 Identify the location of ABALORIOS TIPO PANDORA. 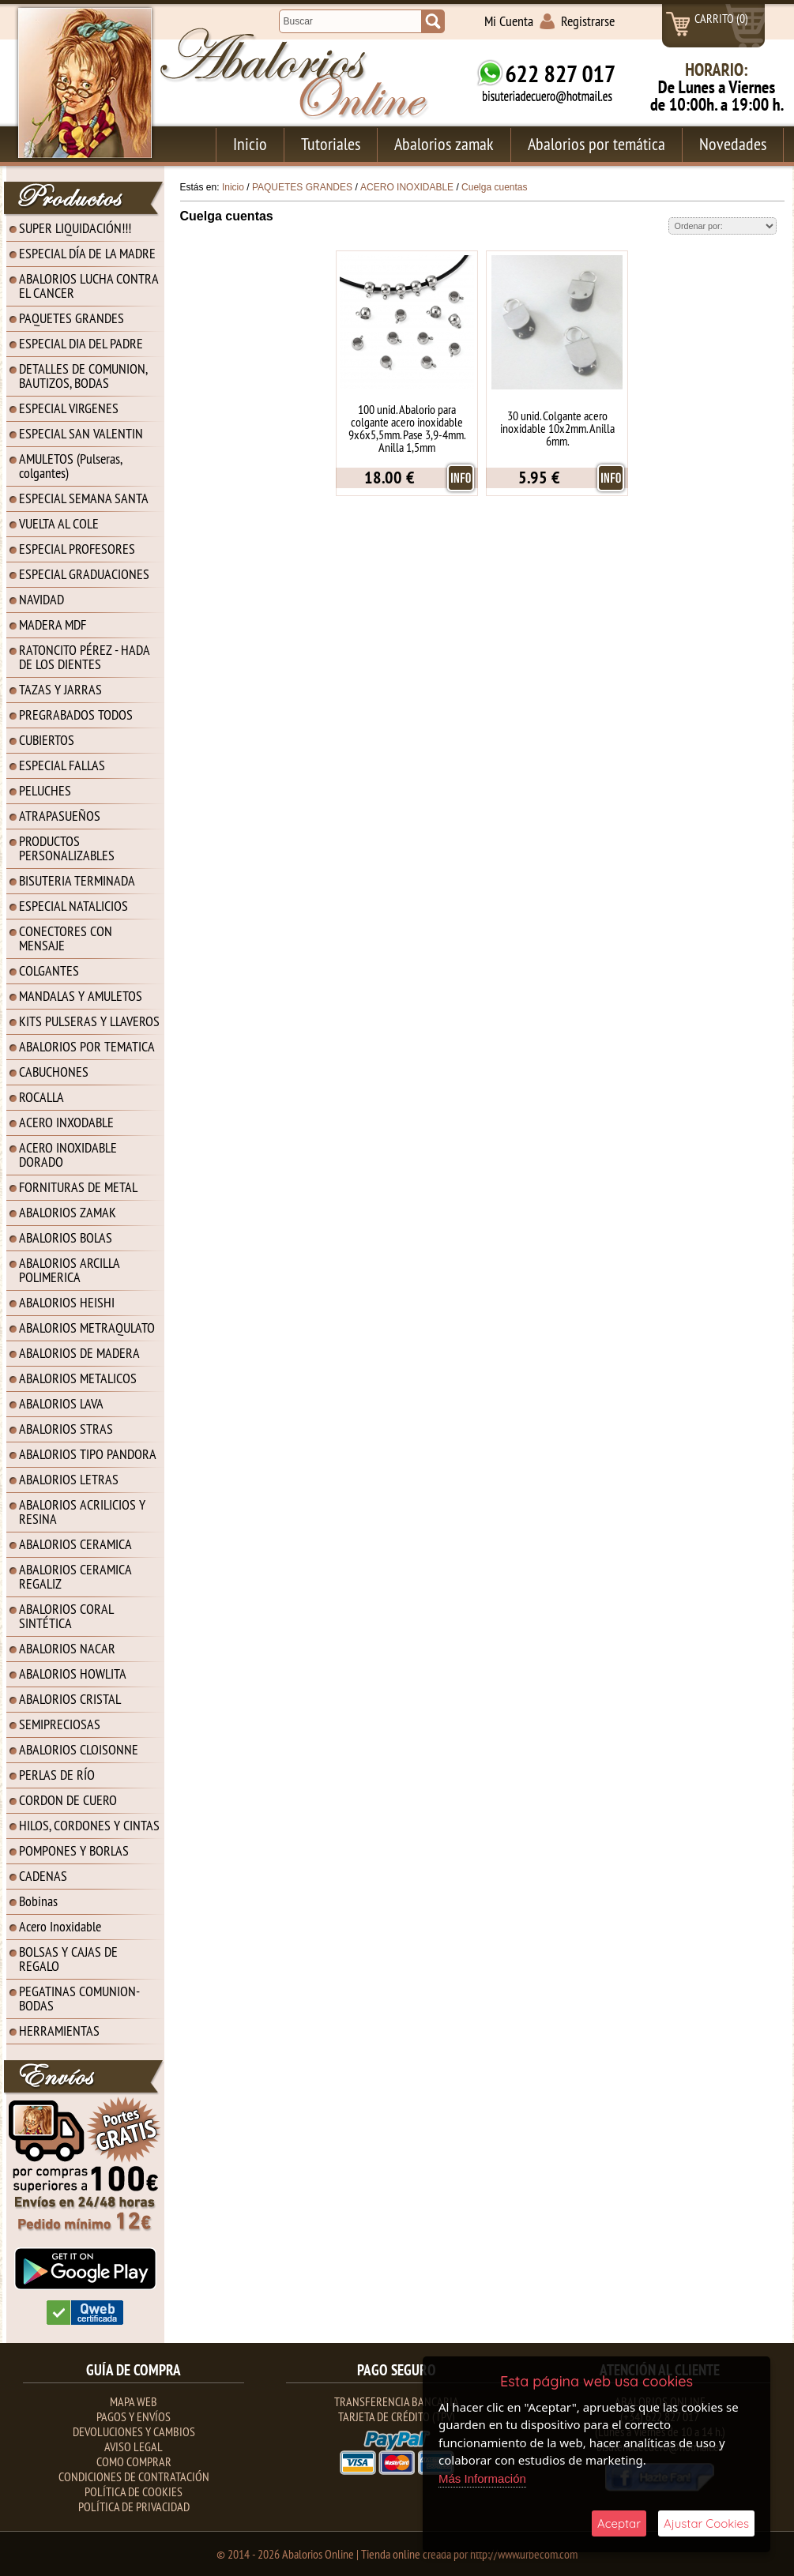
(87, 1454).